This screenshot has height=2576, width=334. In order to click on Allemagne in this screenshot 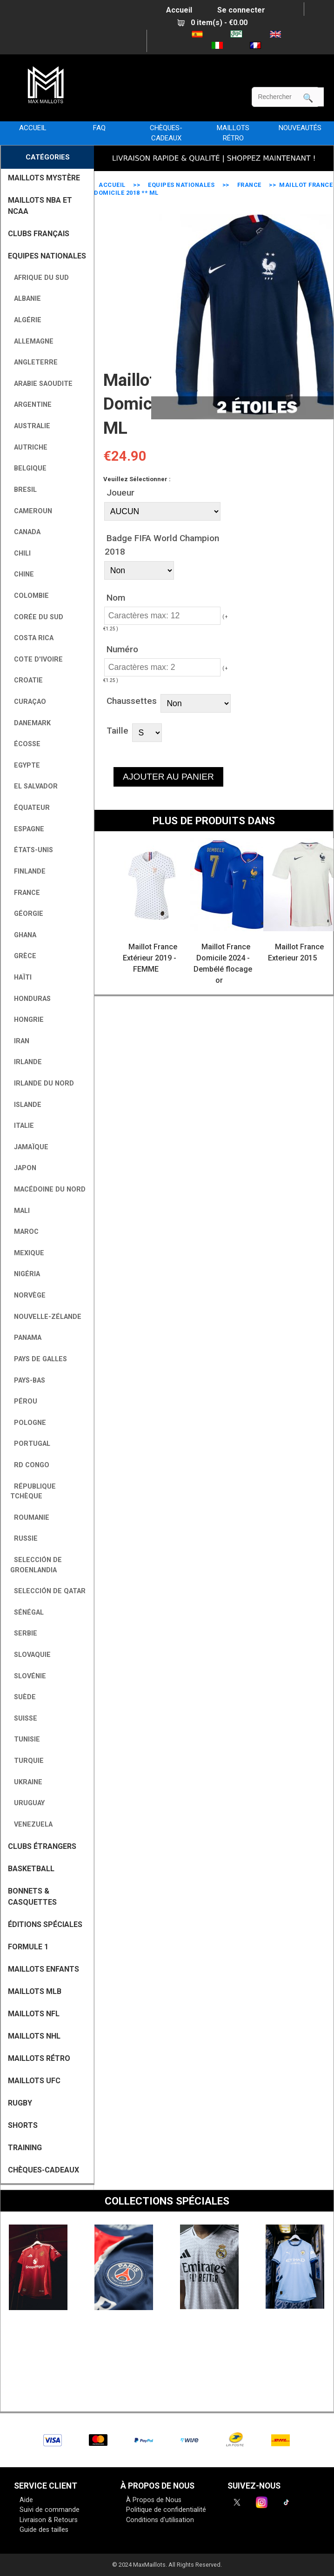, I will do `click(31, 341)`.